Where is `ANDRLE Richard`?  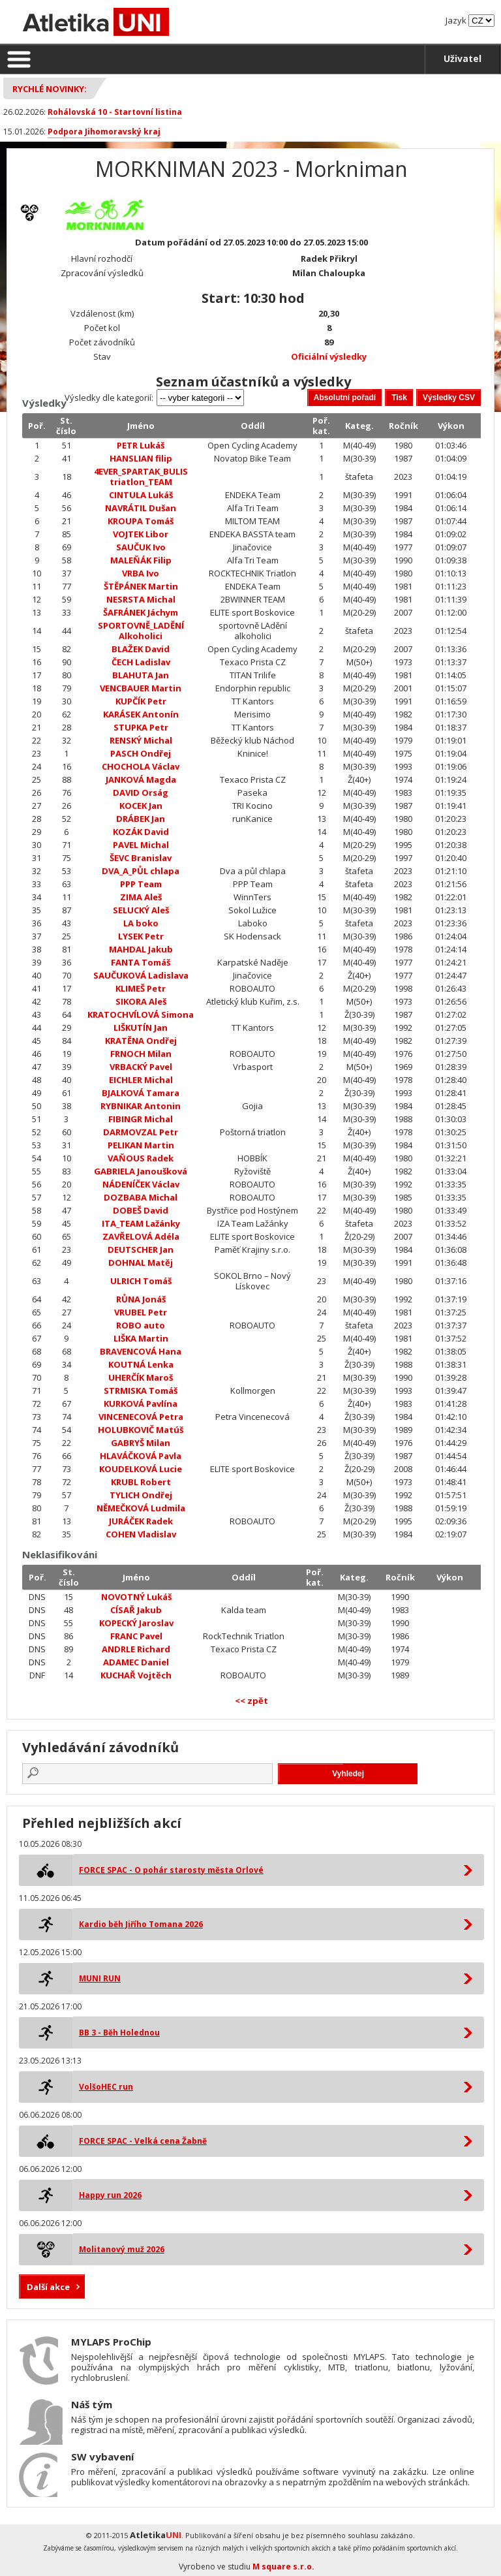
ANDRLE Richard is located at coordinates (136, 1649).